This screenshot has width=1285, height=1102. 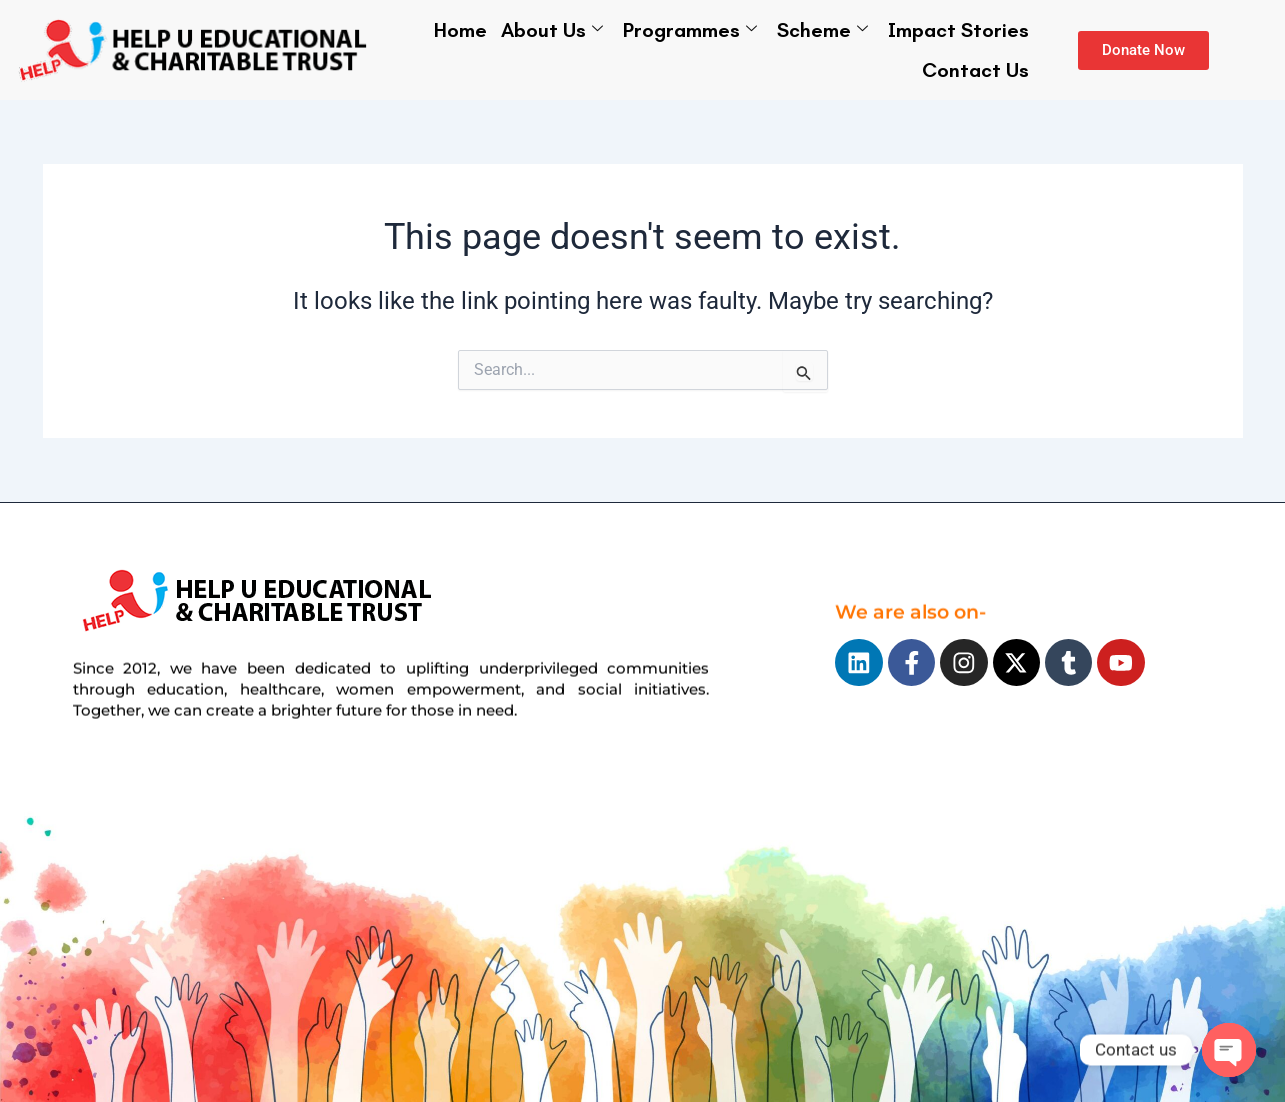 I want to click on About Us, so click(x=552, y=30).